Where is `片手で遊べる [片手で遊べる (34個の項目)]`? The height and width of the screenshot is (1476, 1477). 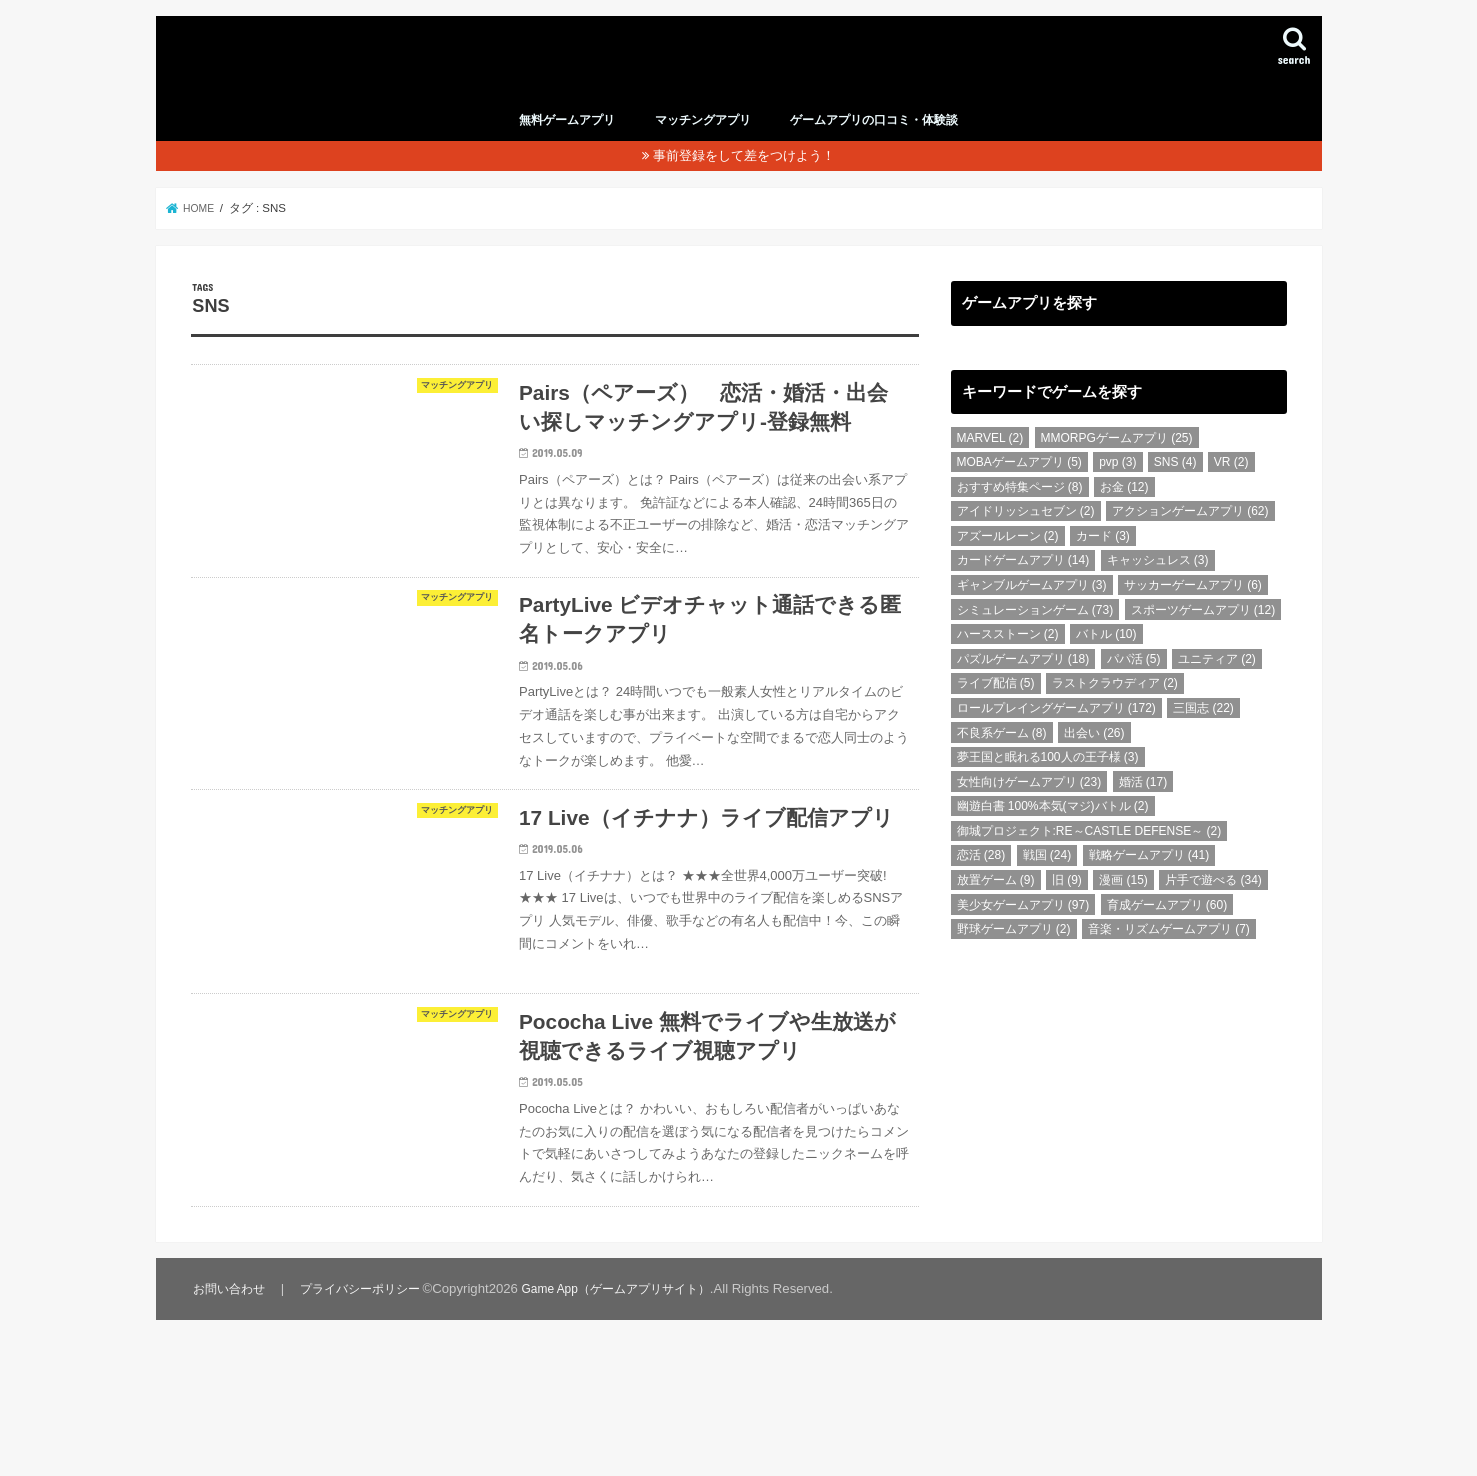
片手で遊べる [片手で遊べる (34個の項目)] is located at coordinates (1213, 907).